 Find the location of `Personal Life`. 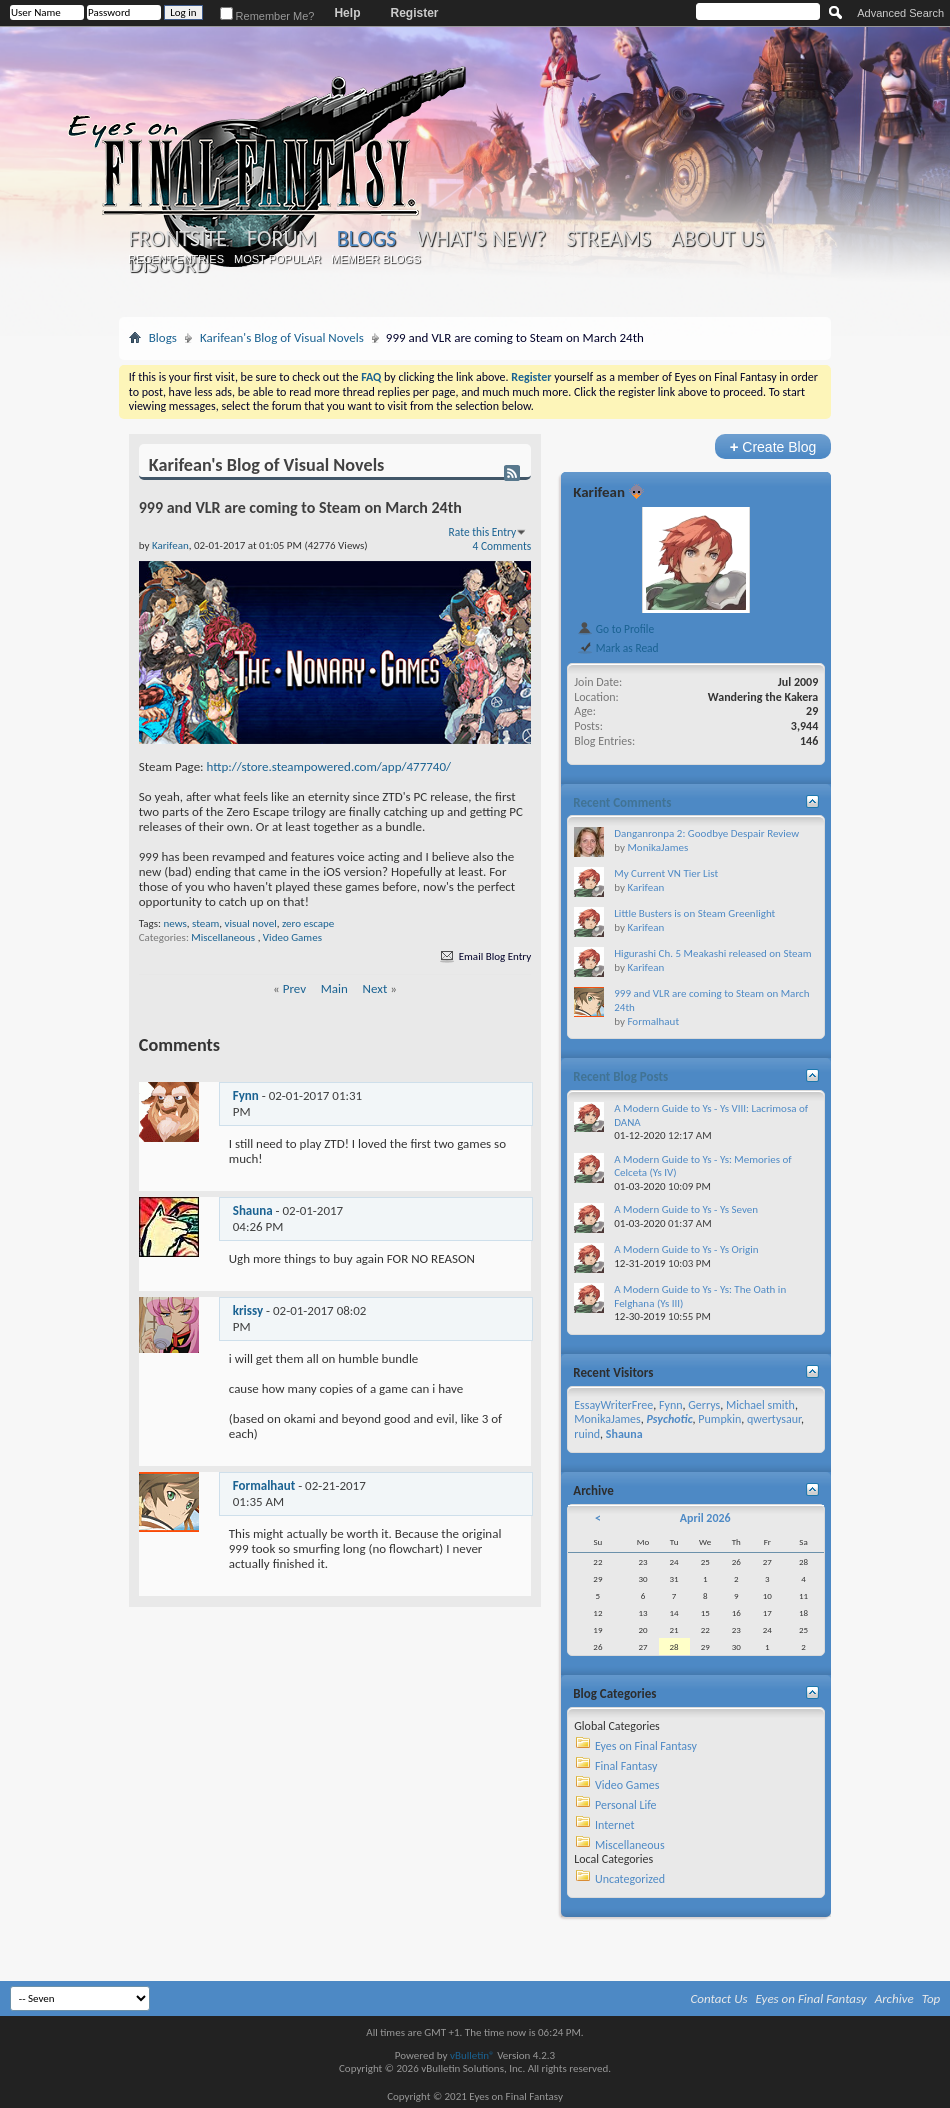

Personal Life is located at coordinates (626, 1805).